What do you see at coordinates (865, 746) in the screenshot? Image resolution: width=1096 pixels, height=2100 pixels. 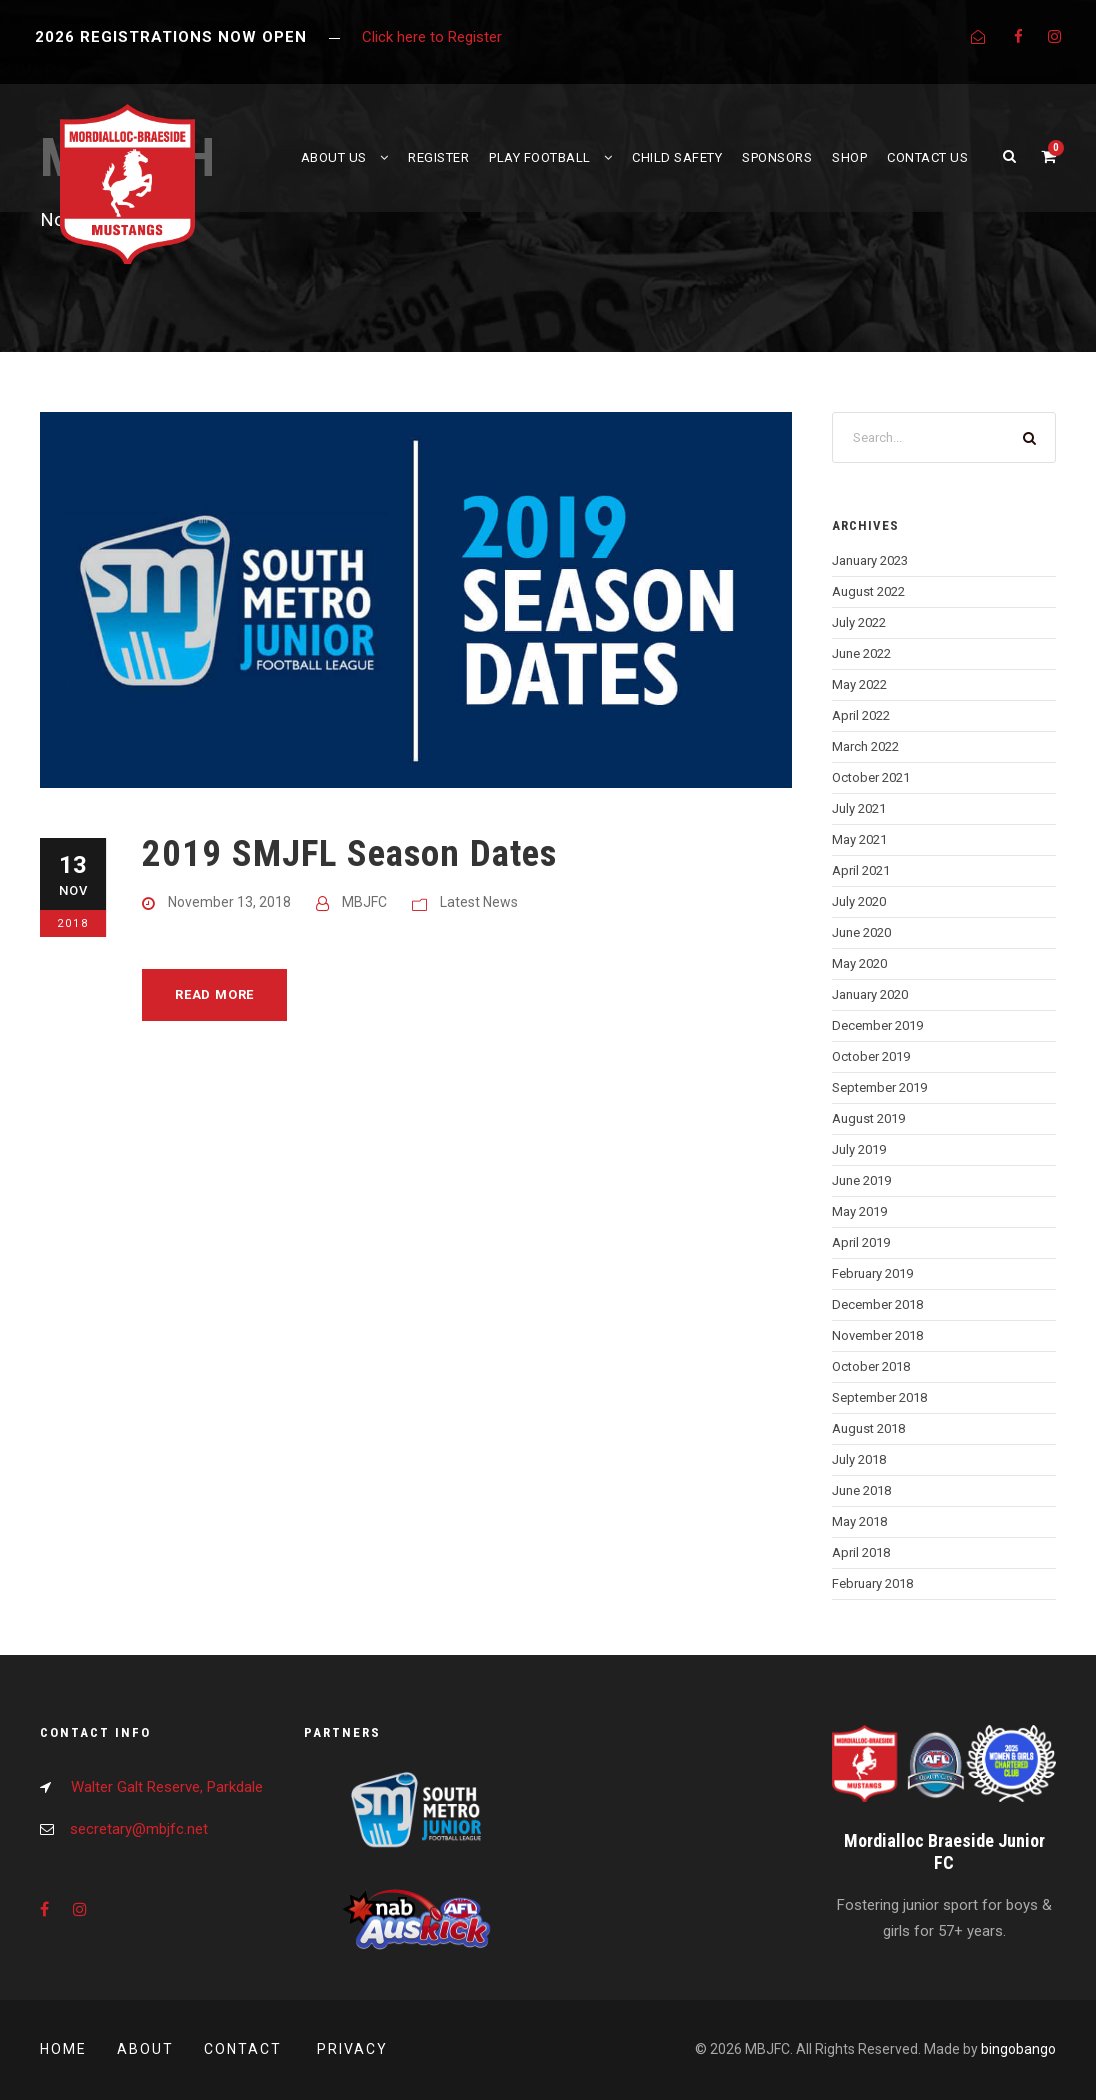 I see `March 2022` at bounding box center [865, 746].